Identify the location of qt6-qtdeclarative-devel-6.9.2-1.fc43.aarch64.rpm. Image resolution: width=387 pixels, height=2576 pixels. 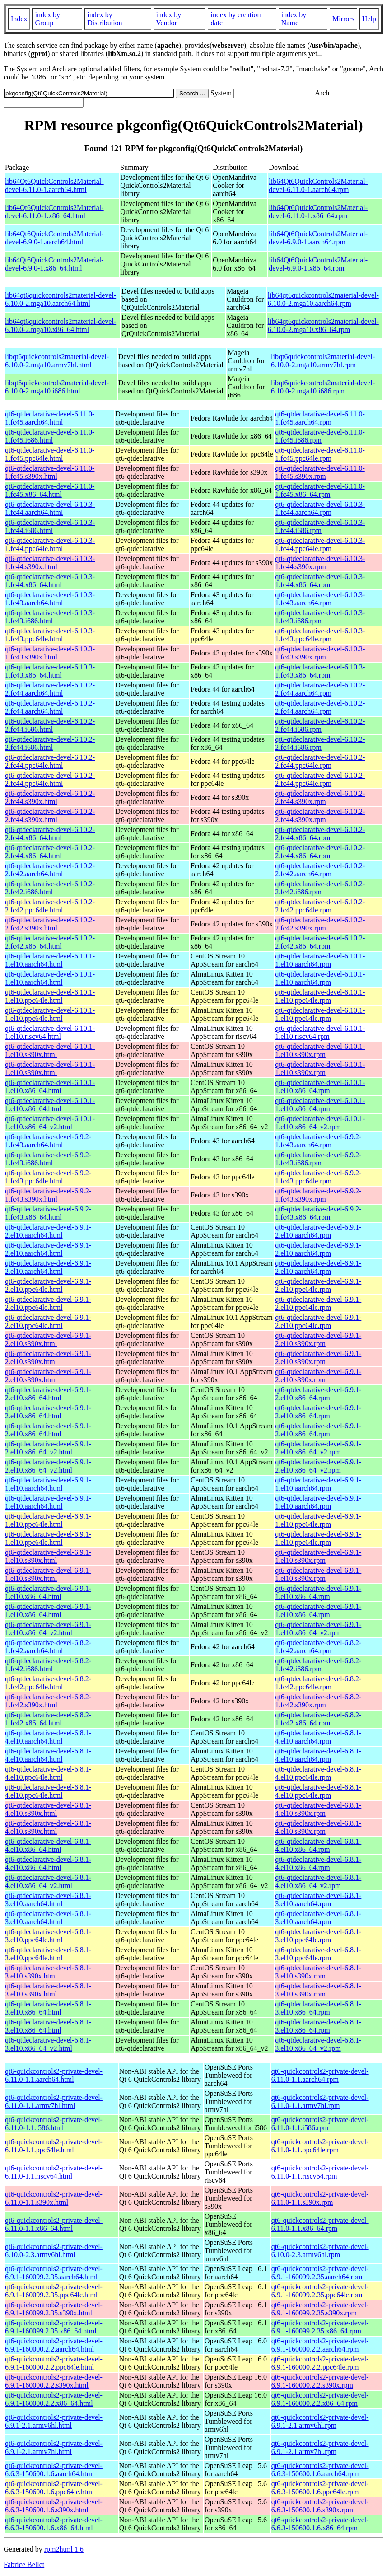
(318, 1141).